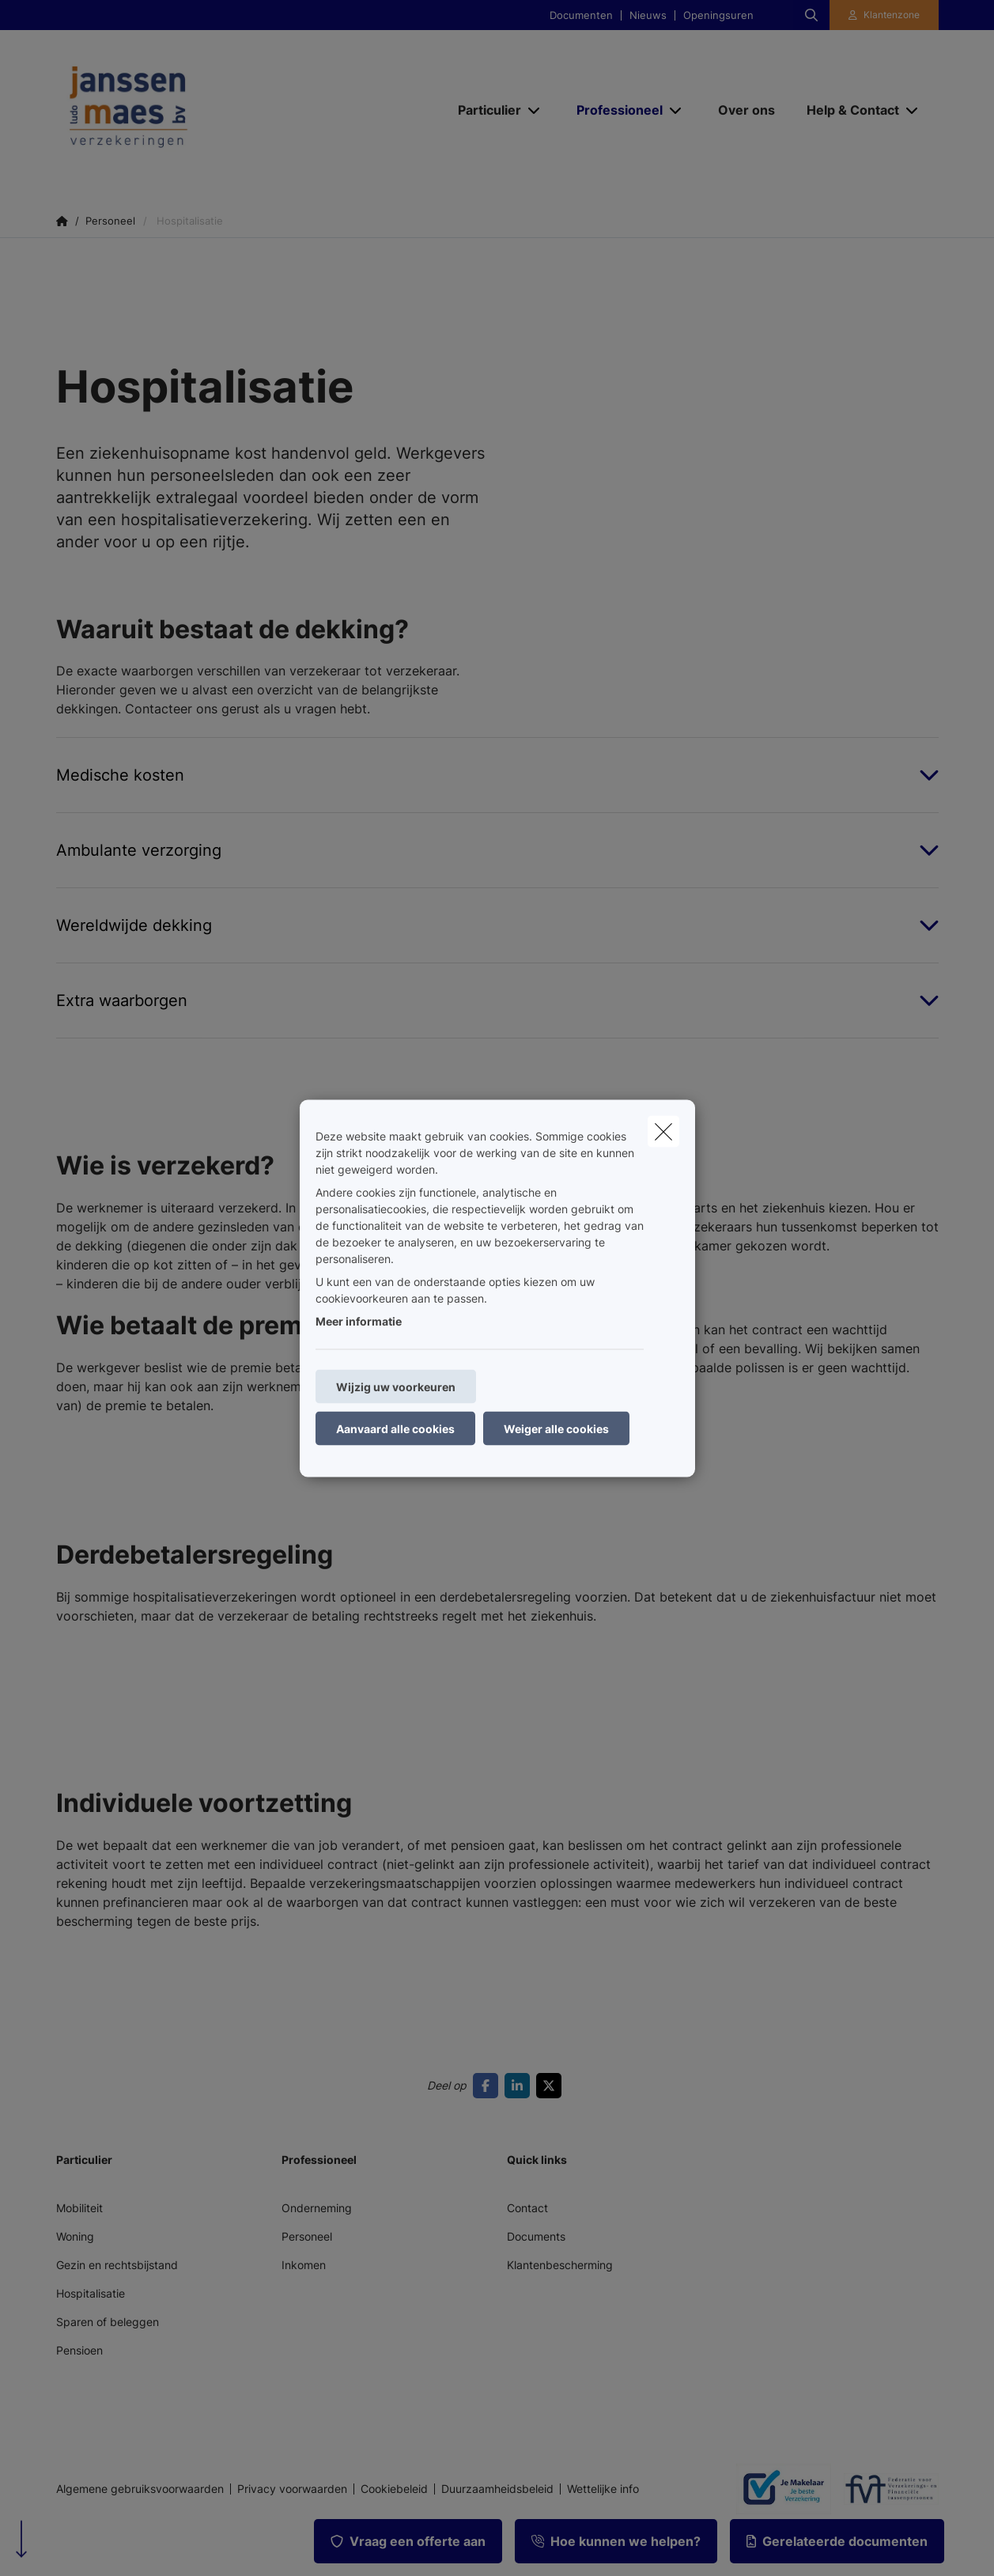 The height and width of the screenshot is (2576, 994). I want to click on [Professioneel], so click(614, 110).